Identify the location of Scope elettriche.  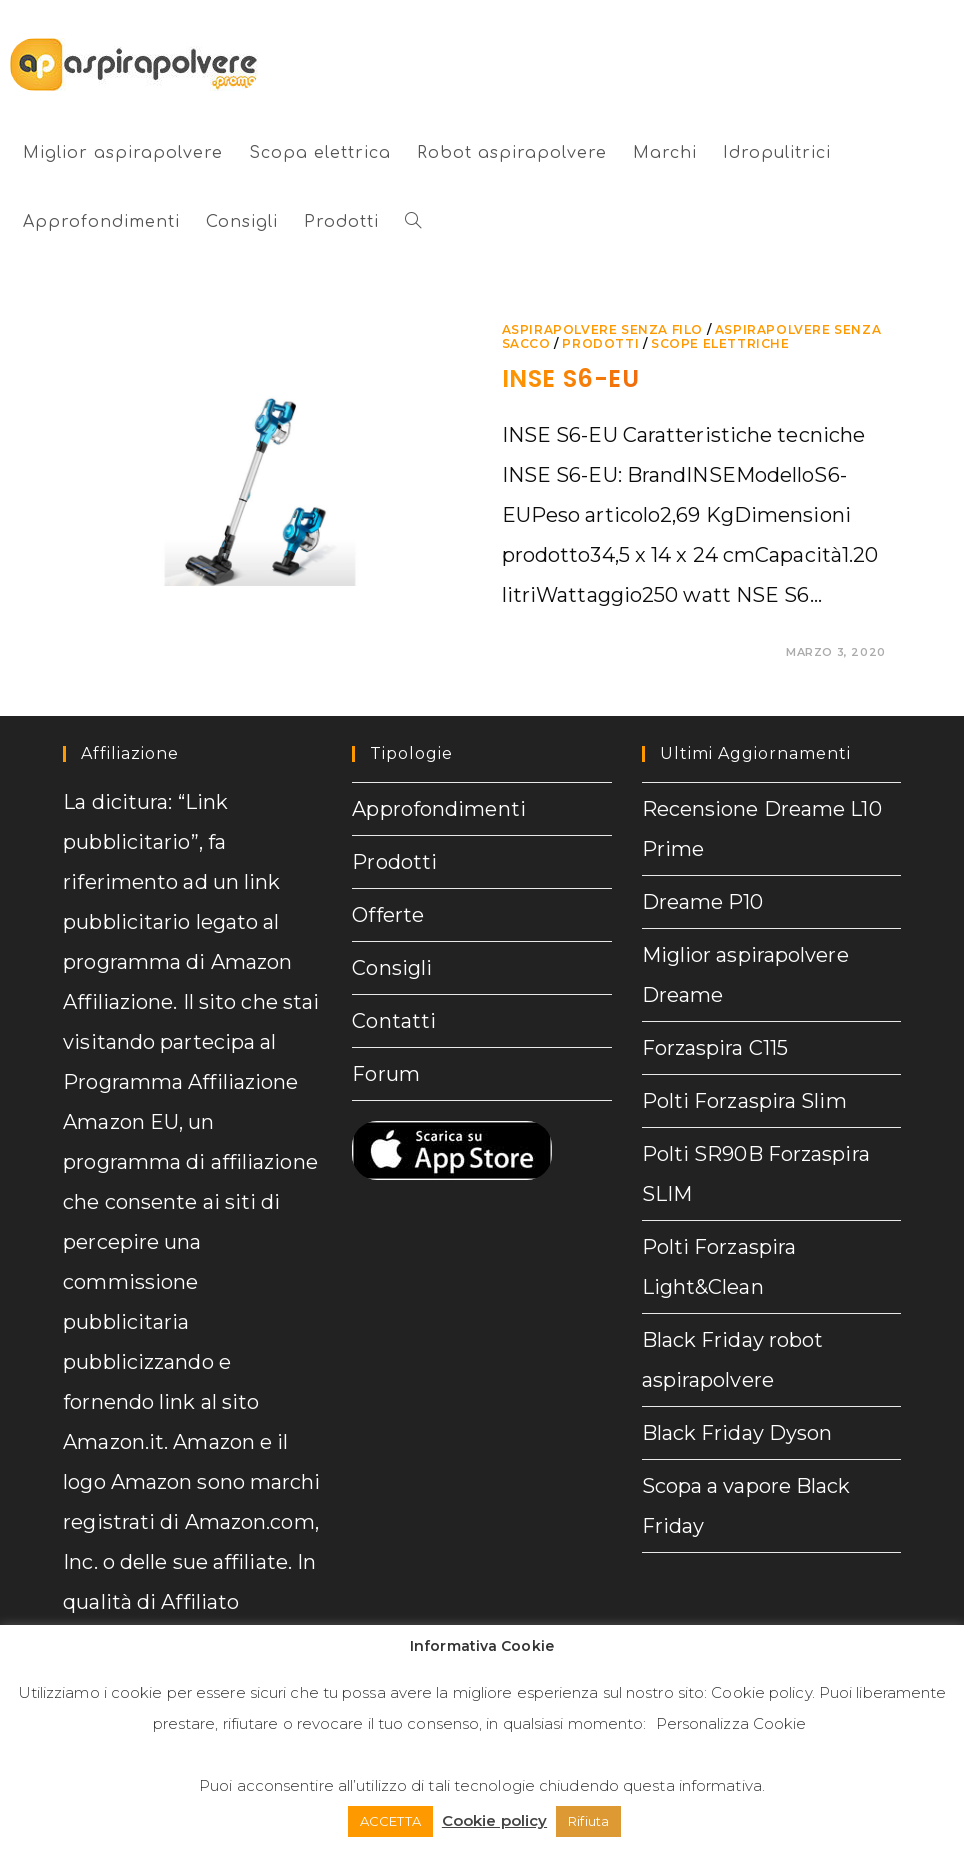
(720, 343).